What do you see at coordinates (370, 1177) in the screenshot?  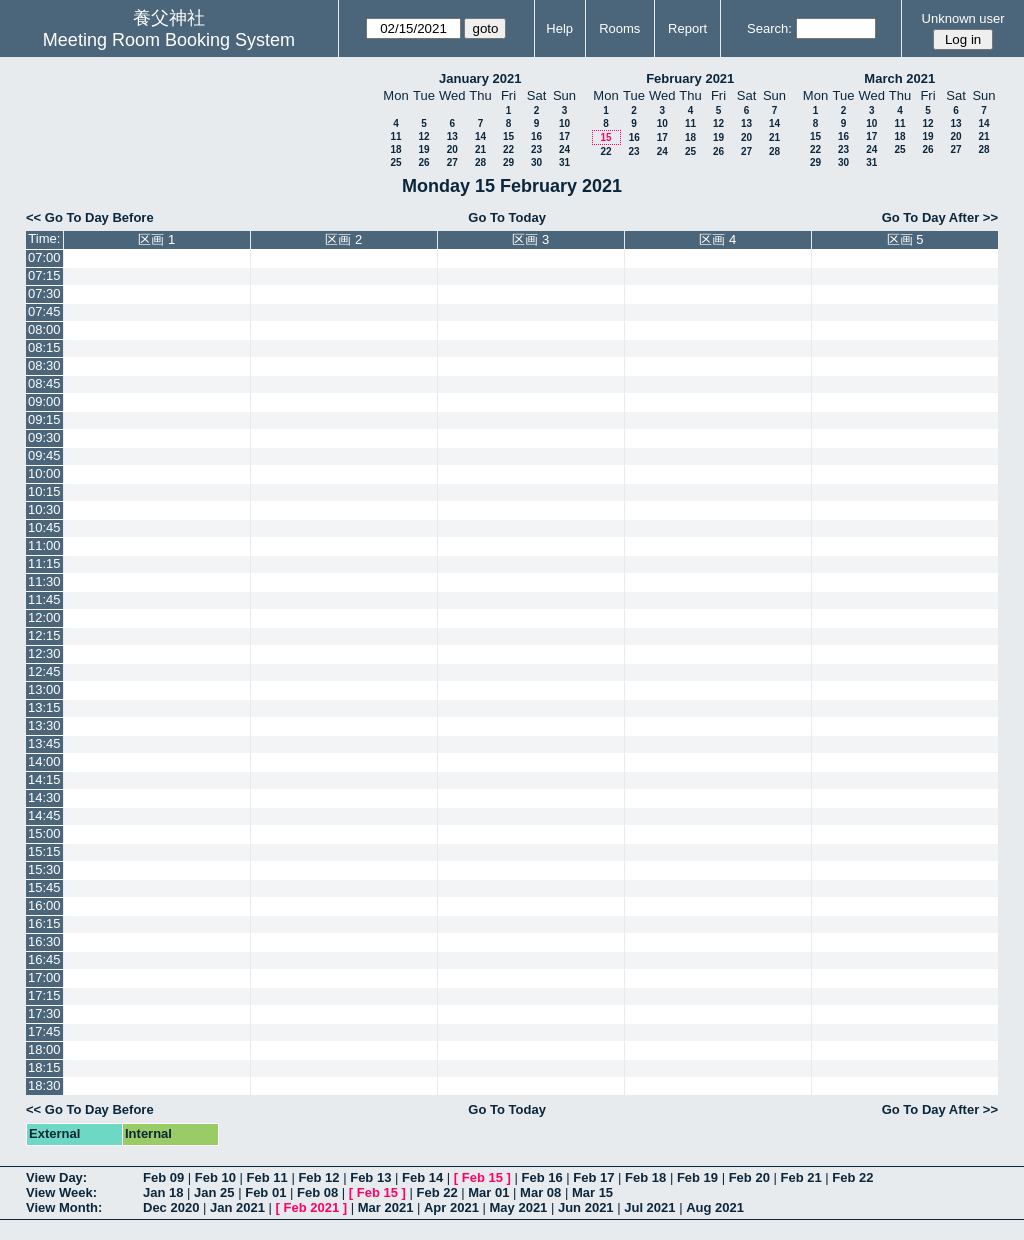 I see `Feb 13` at bounding box center [370, 1177].